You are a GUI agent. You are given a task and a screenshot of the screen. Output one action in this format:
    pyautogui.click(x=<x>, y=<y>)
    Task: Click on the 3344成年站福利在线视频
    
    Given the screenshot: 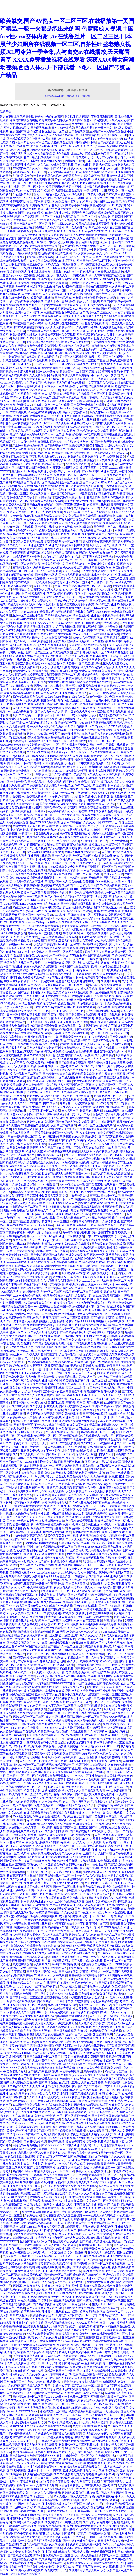 What is the action you would take?
    pyautogui.click(x=74, y=1542)
    